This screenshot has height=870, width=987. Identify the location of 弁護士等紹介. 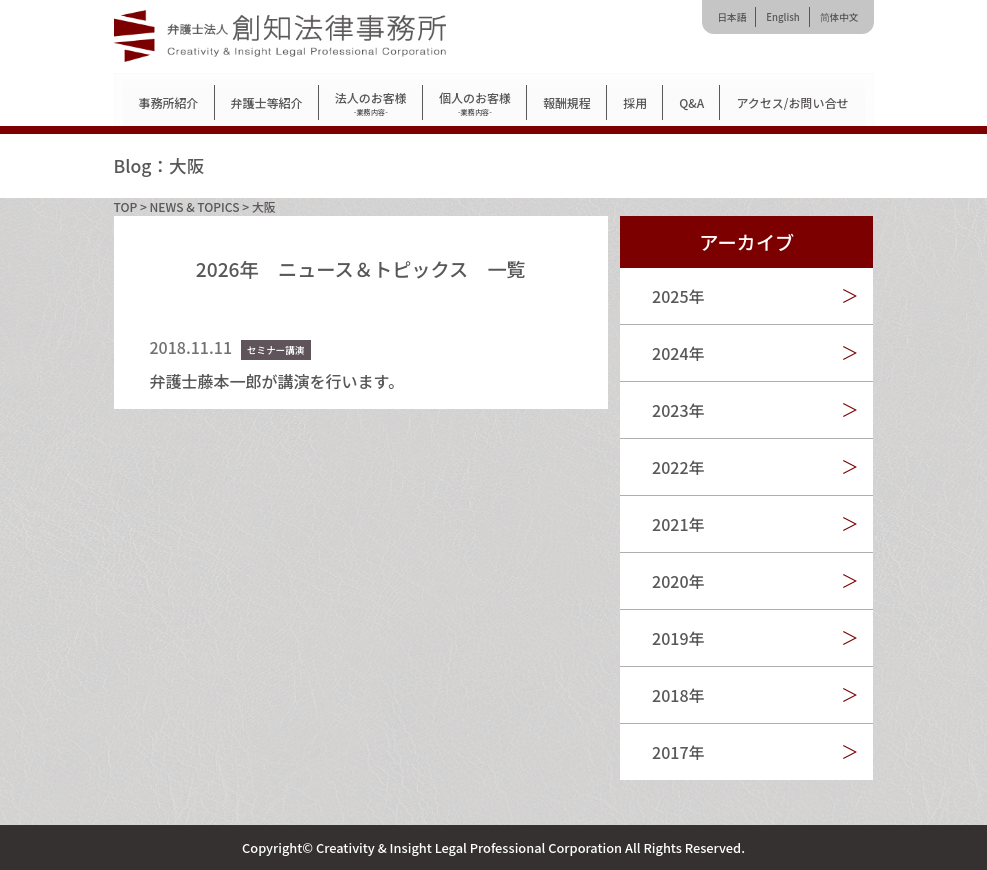
(267, 102).